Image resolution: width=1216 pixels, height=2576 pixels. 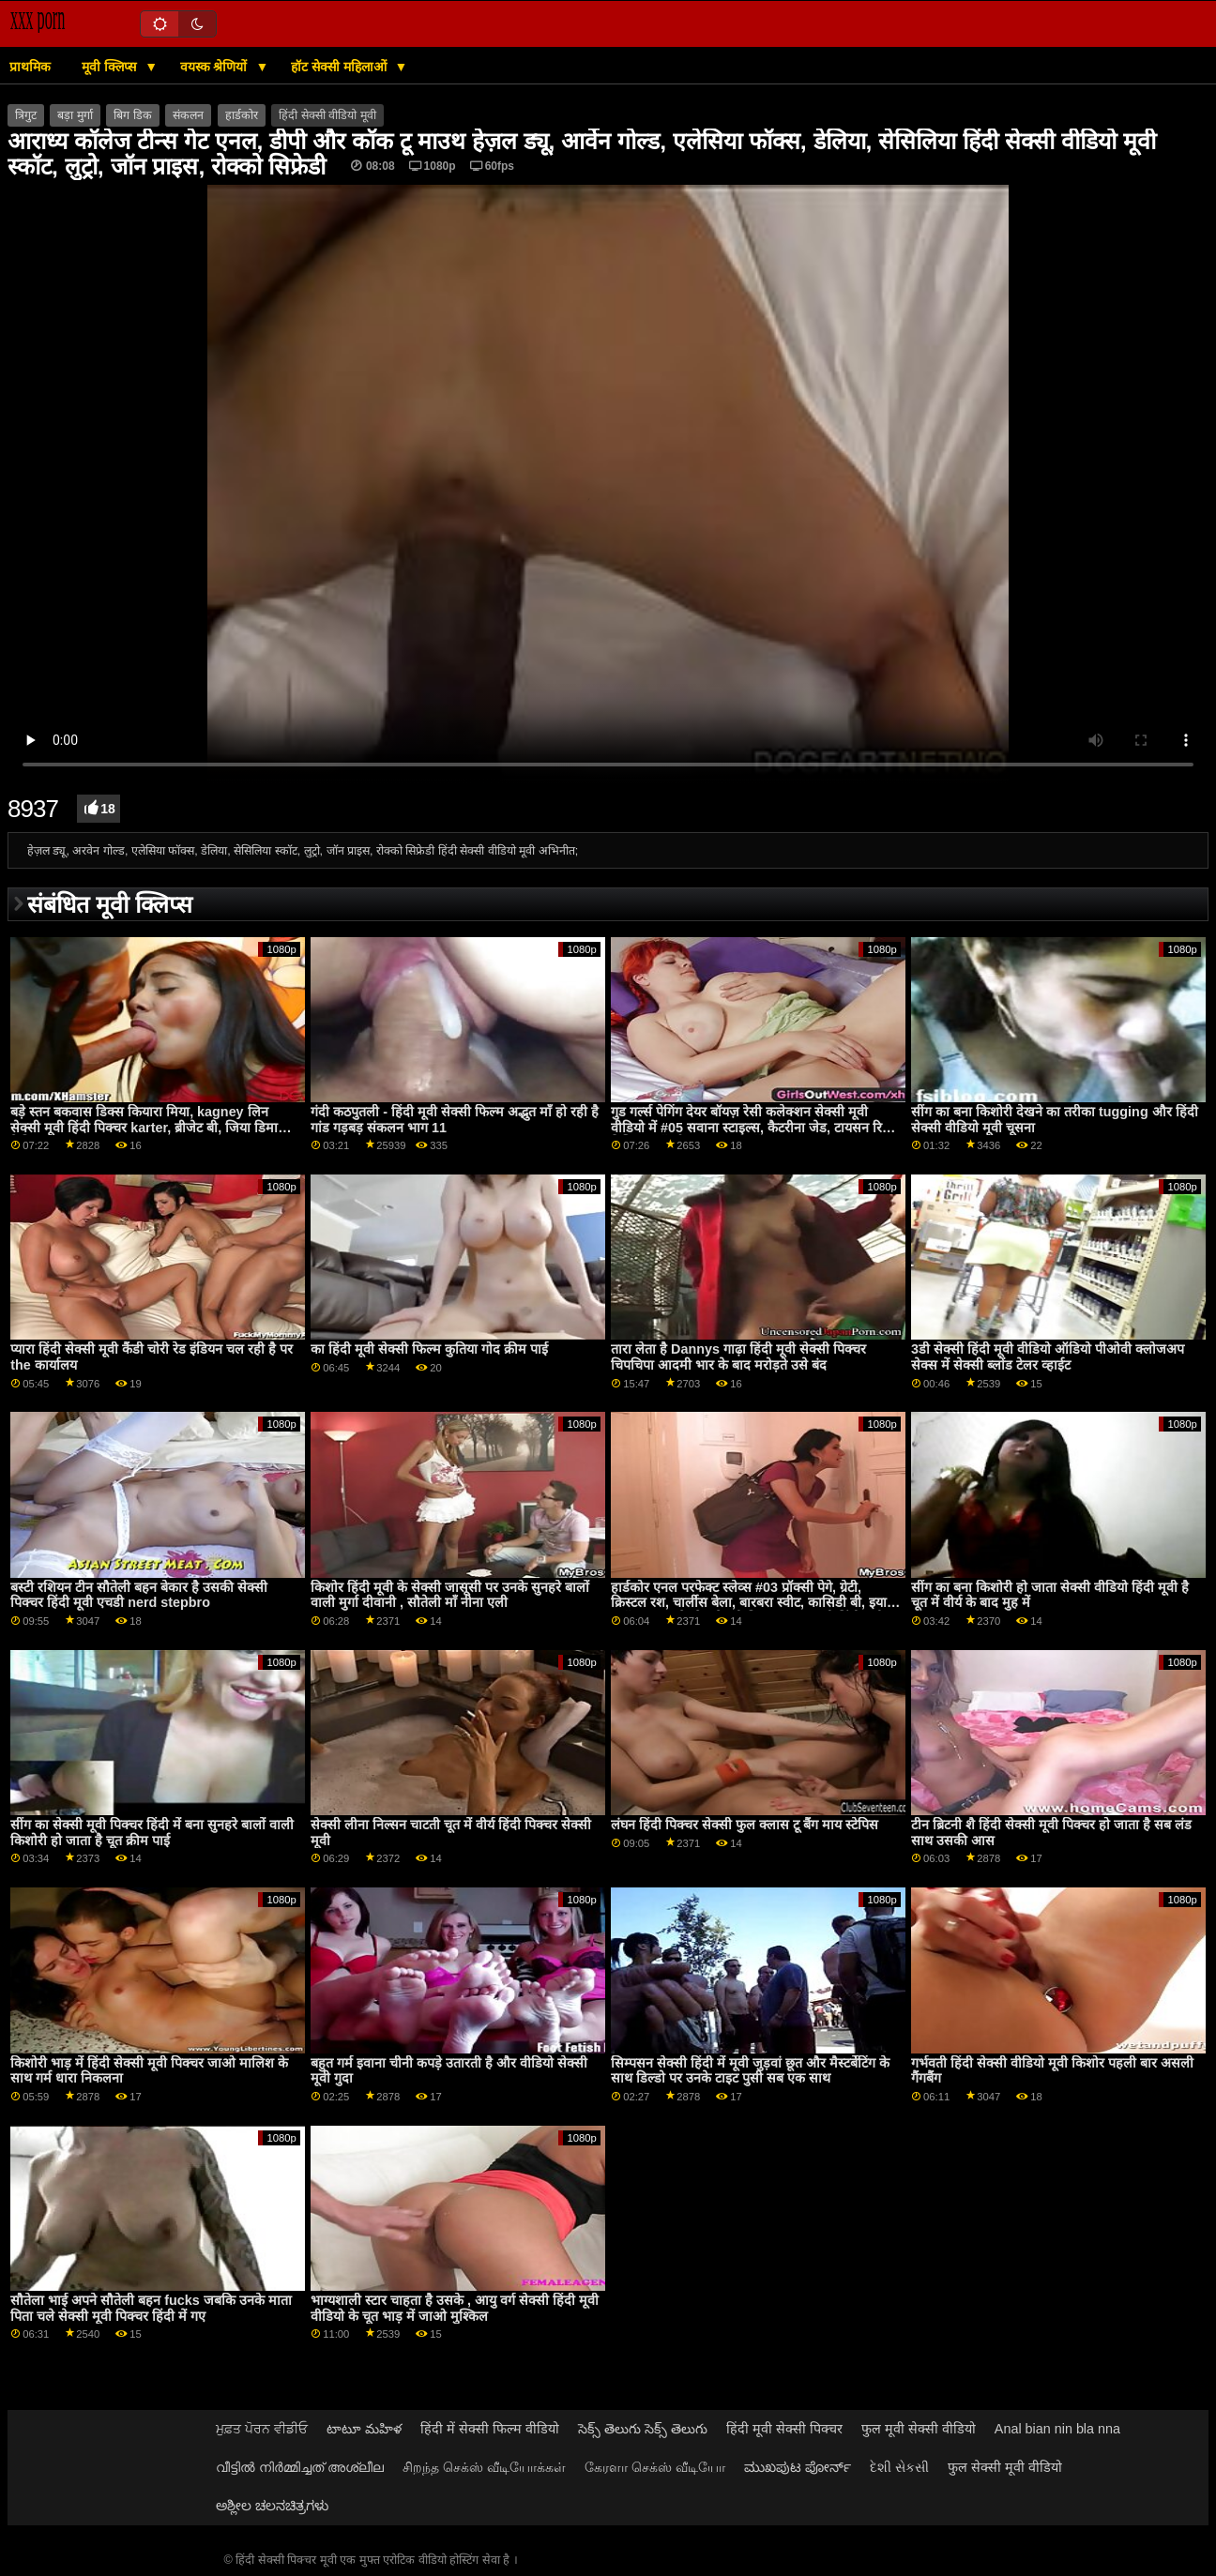 I want to click on तारा लेता है Dannys गाढ़ा हिंदी मूवी सेक्सी पिक्चर चिपचिपा आदमी भार के बाद मरोड़ते उसे बंद, so click(x=738, y=1356).